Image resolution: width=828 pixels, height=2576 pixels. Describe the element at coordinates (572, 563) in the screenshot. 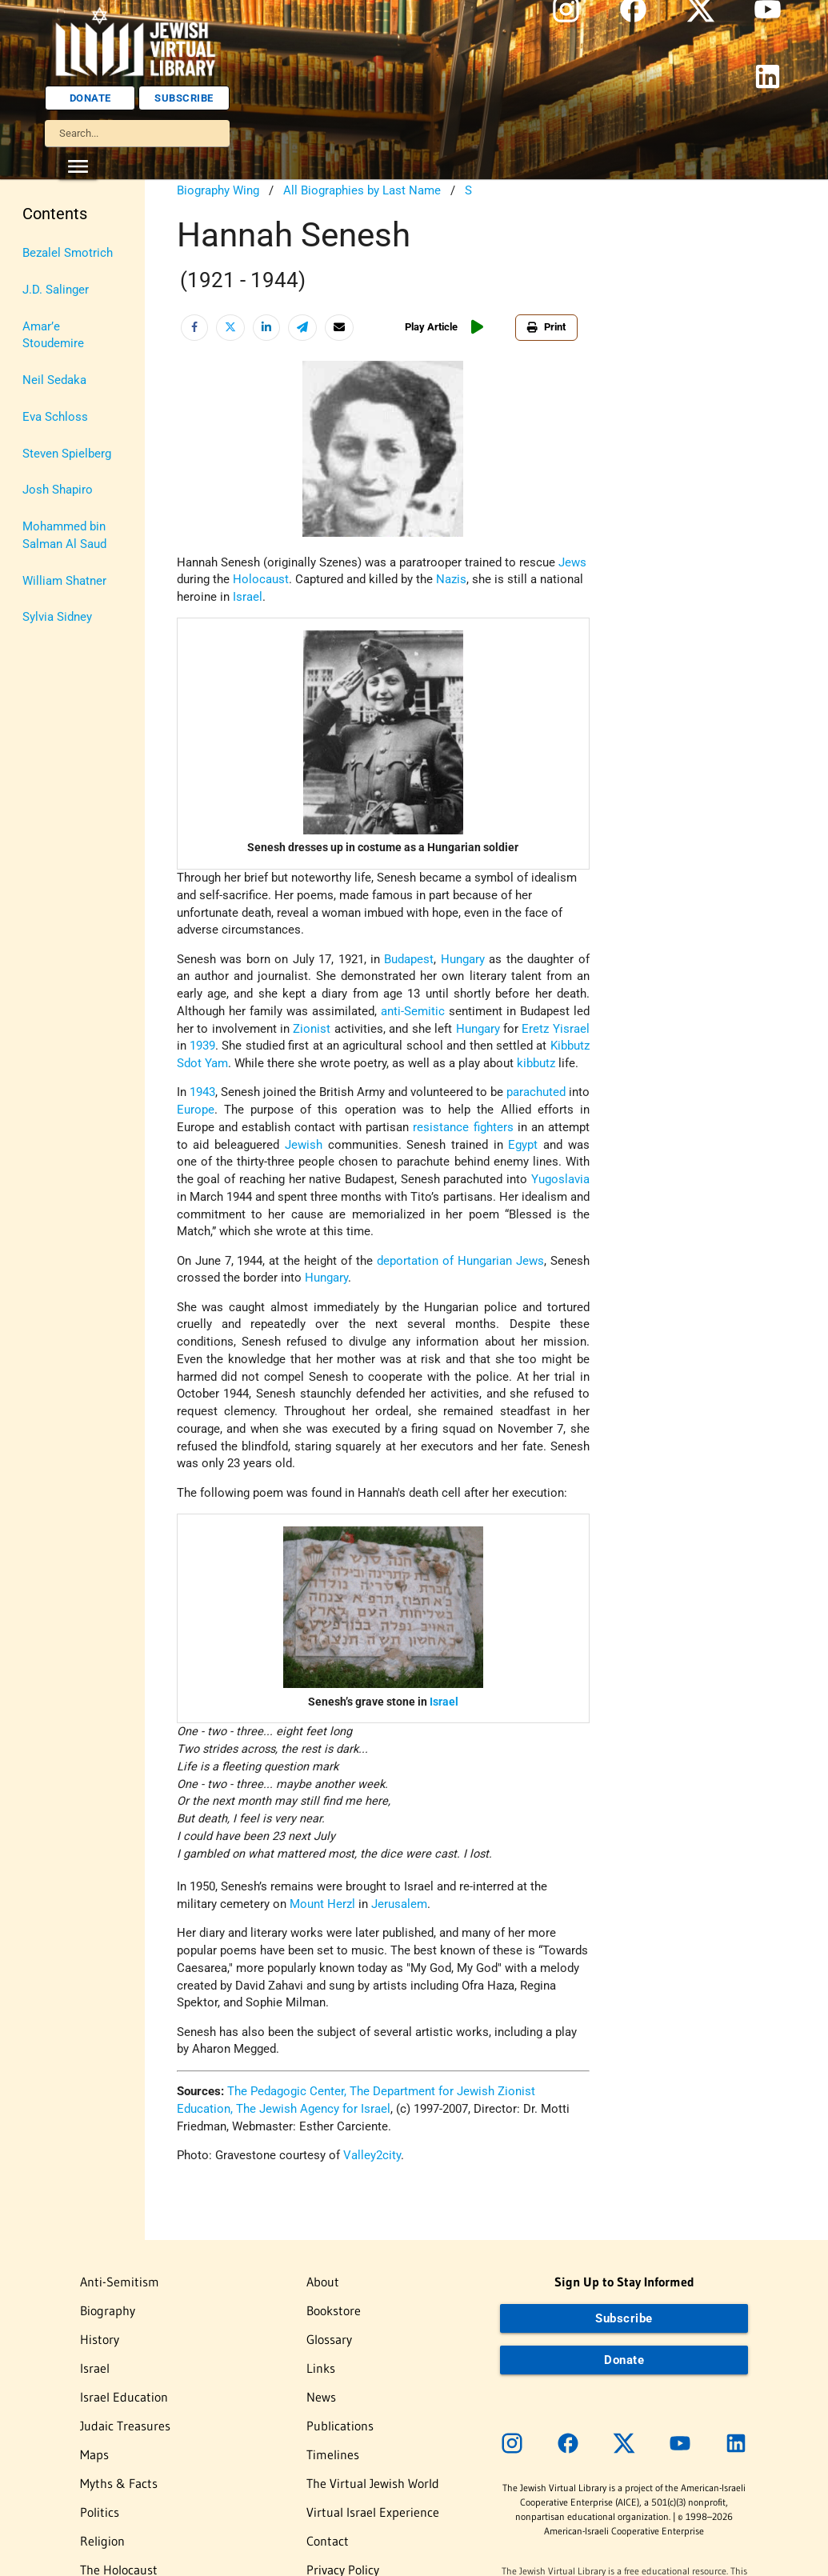

I see `Jews` at that location.